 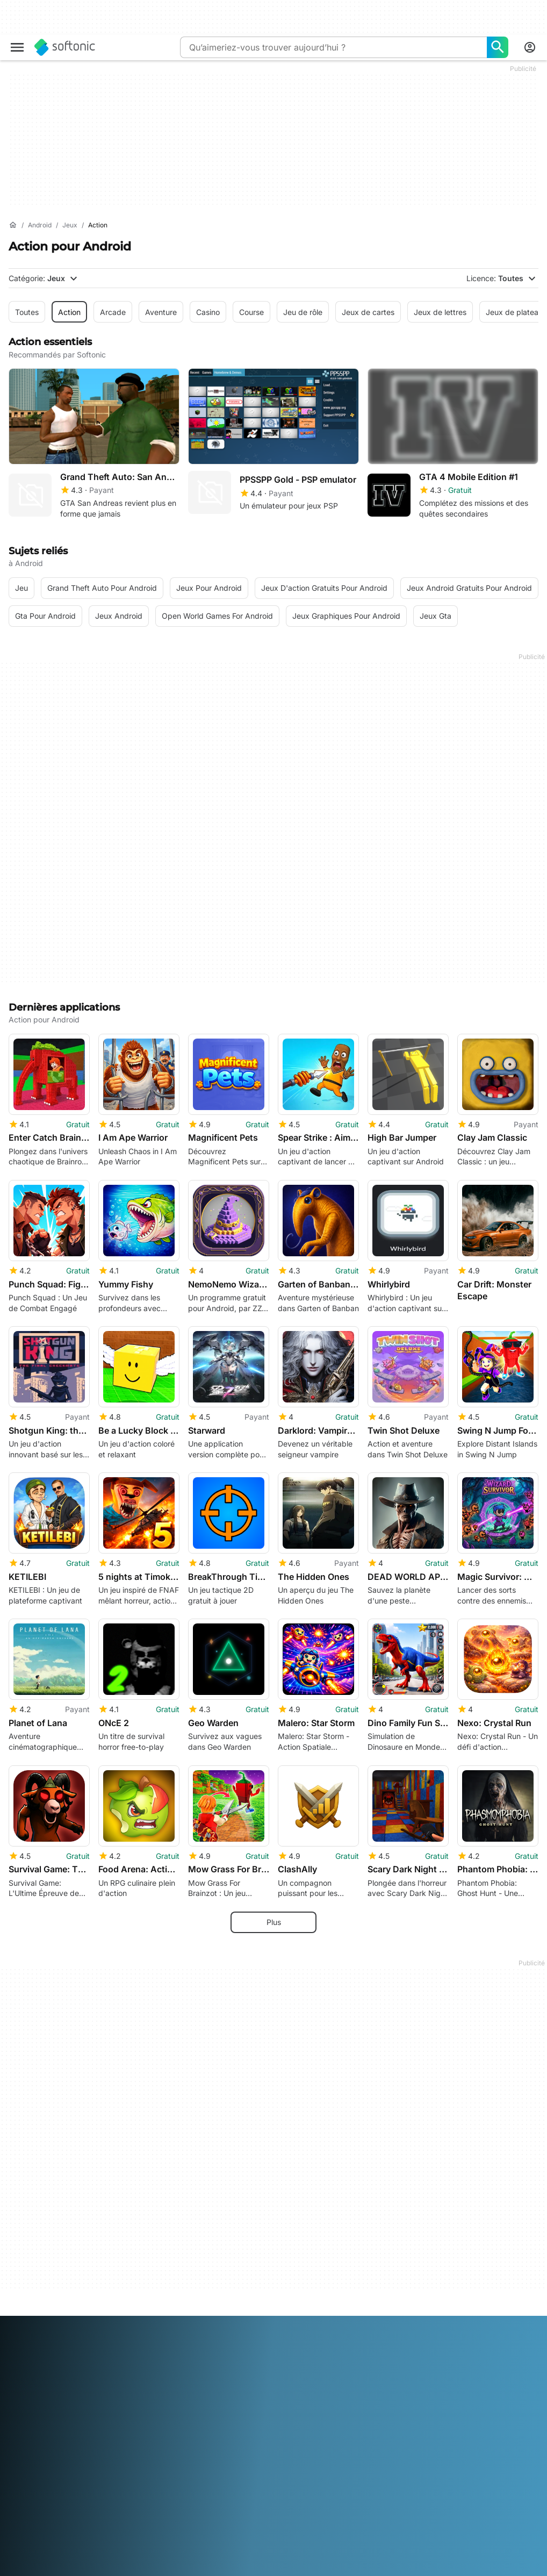 What do you see at coordinates (391, 2419) in the screenshot?
I see `Cookie Policy` at bounding box center [391, 2419].